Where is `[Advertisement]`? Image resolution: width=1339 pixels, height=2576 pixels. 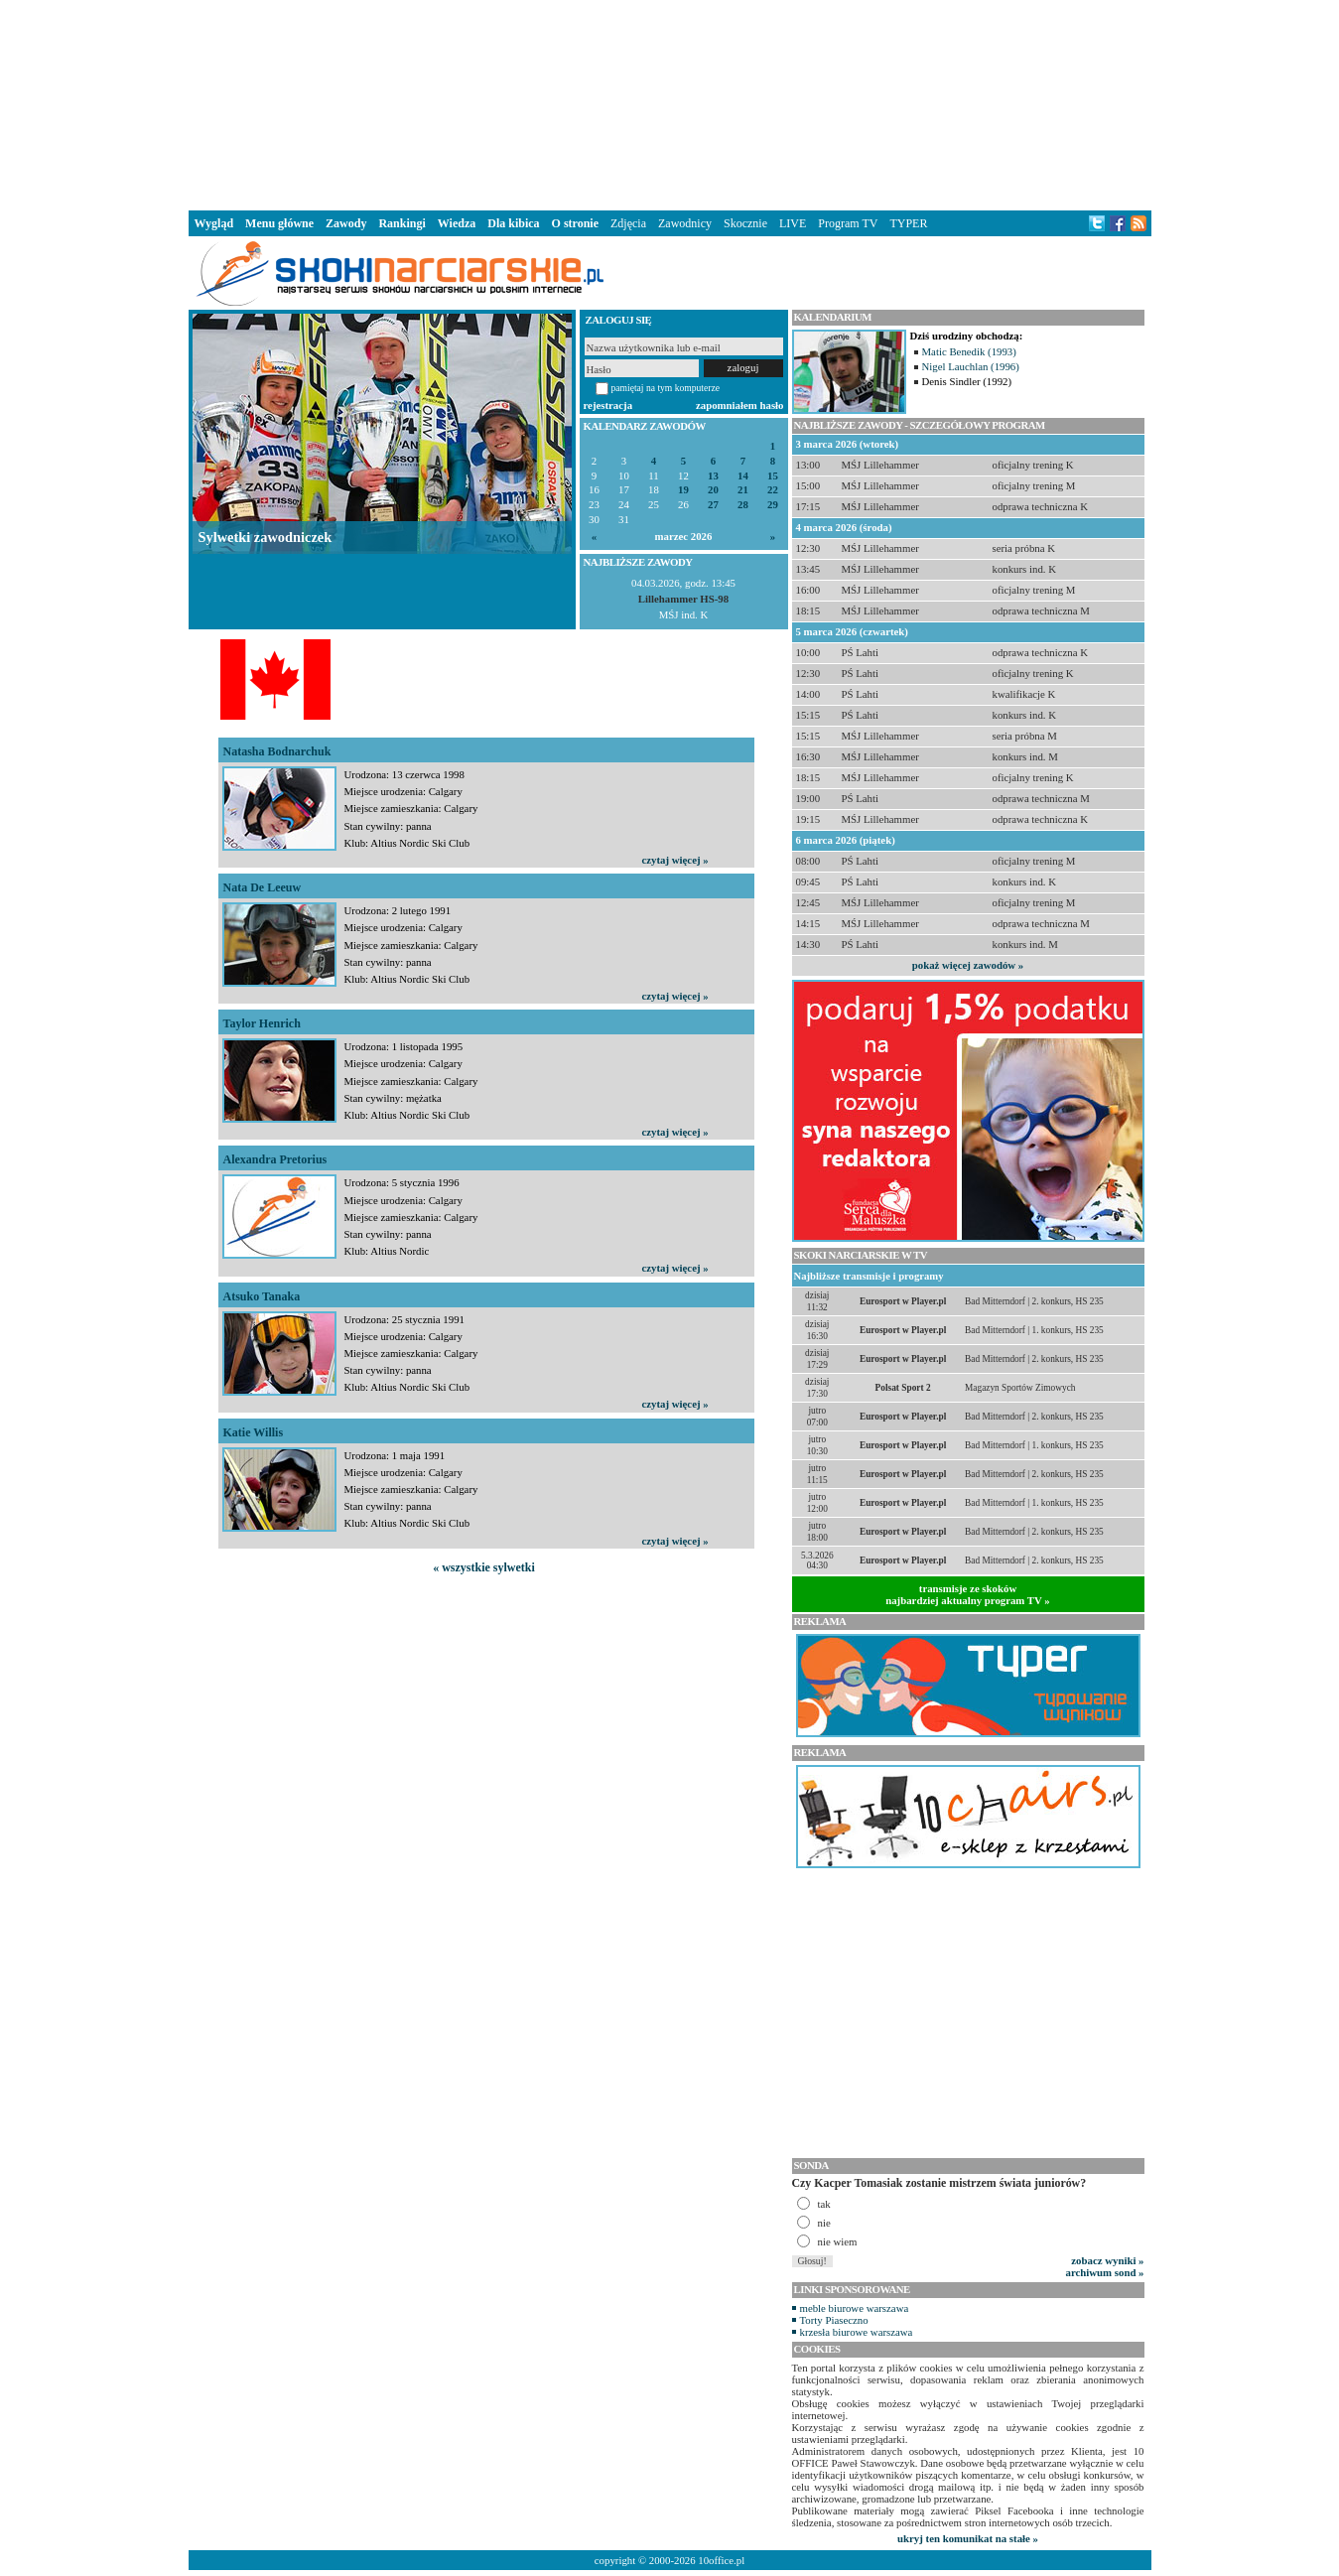 [Advertisement] is located at coordinates (670, 103).